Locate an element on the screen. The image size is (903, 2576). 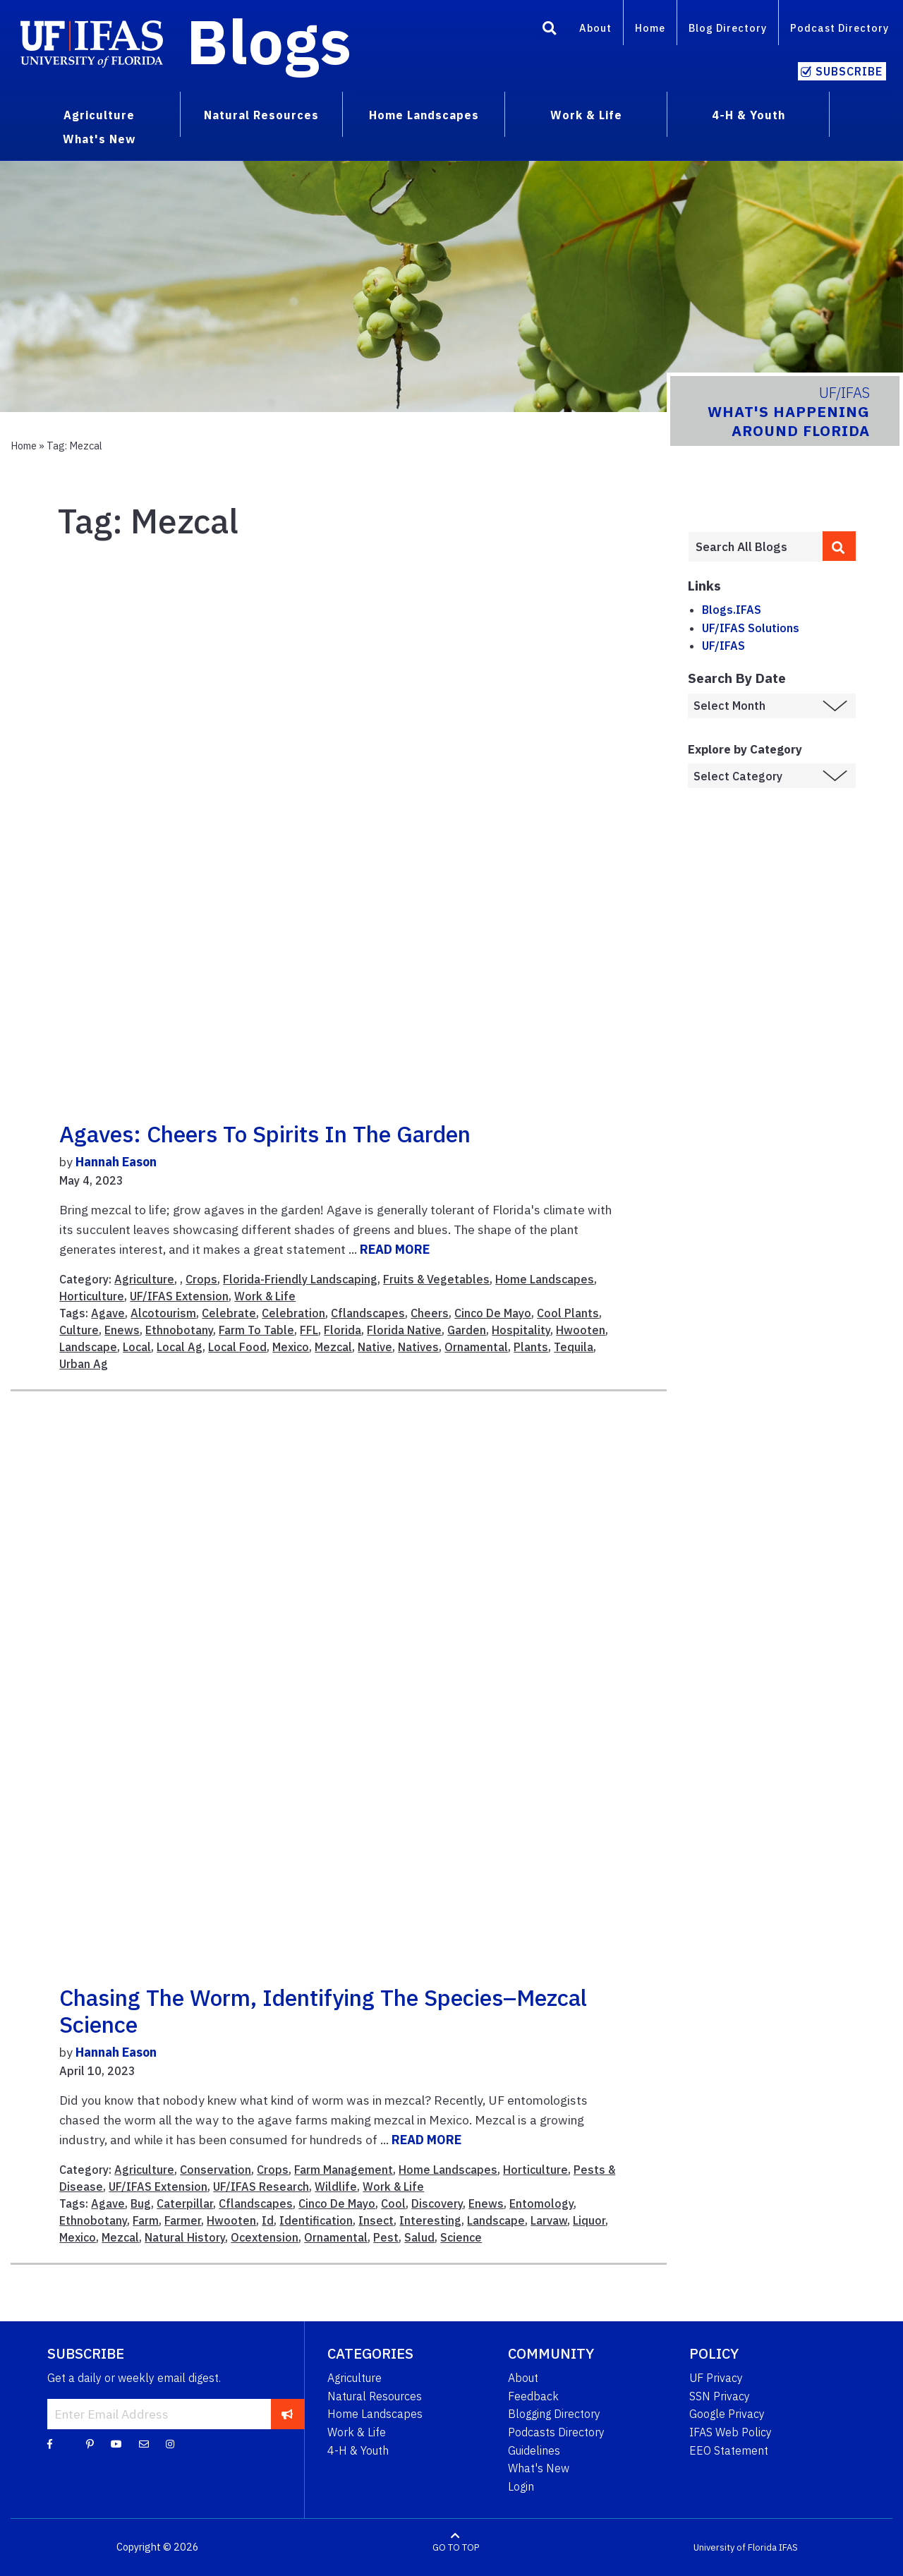
UF/IFAS Research is located at coordinates (261, 2186).